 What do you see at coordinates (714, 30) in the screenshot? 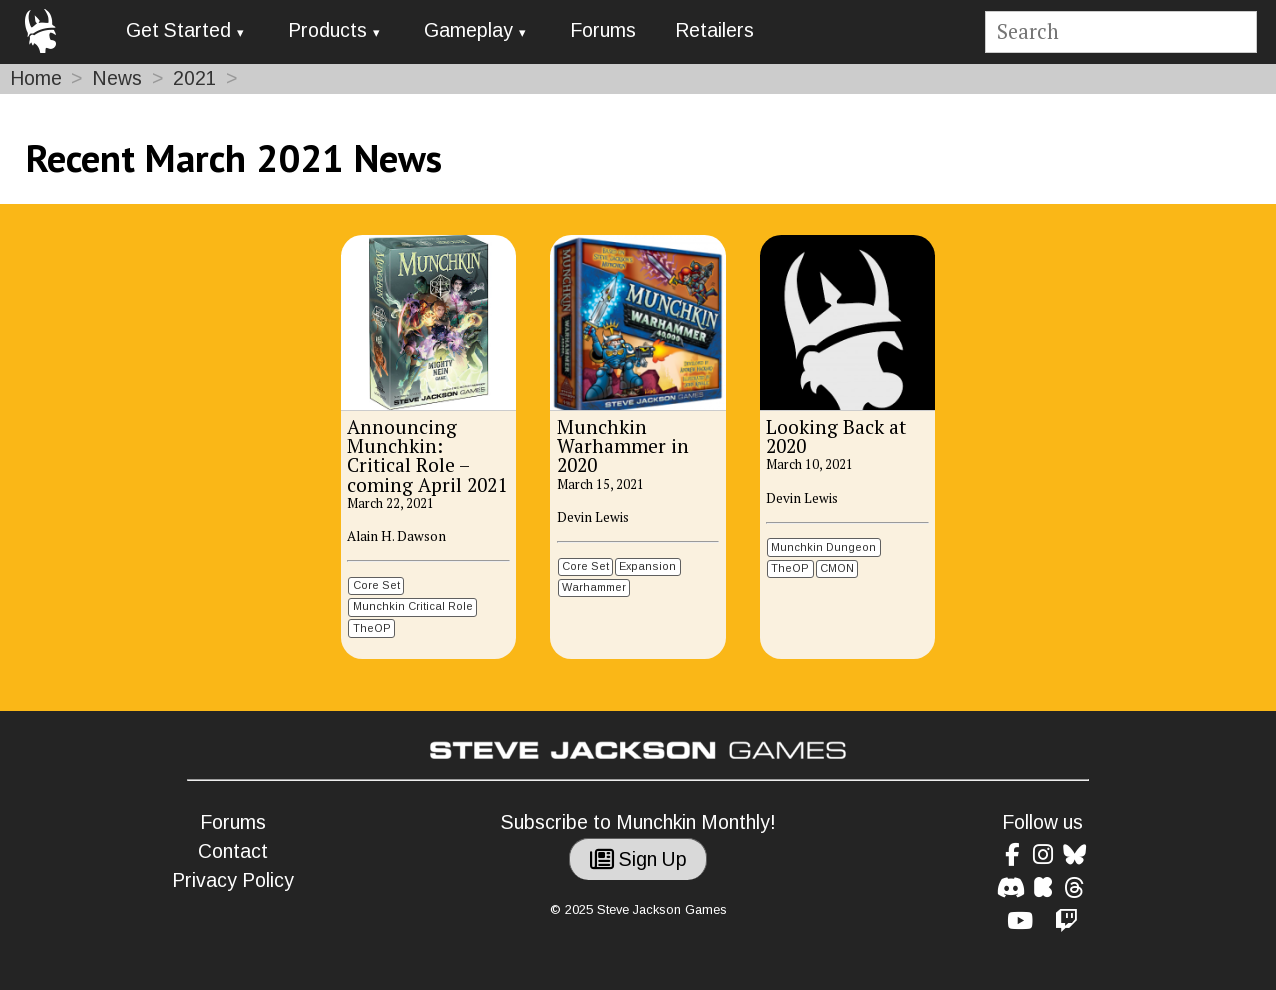
I see `Retailers` at bounding box center [714, 30].